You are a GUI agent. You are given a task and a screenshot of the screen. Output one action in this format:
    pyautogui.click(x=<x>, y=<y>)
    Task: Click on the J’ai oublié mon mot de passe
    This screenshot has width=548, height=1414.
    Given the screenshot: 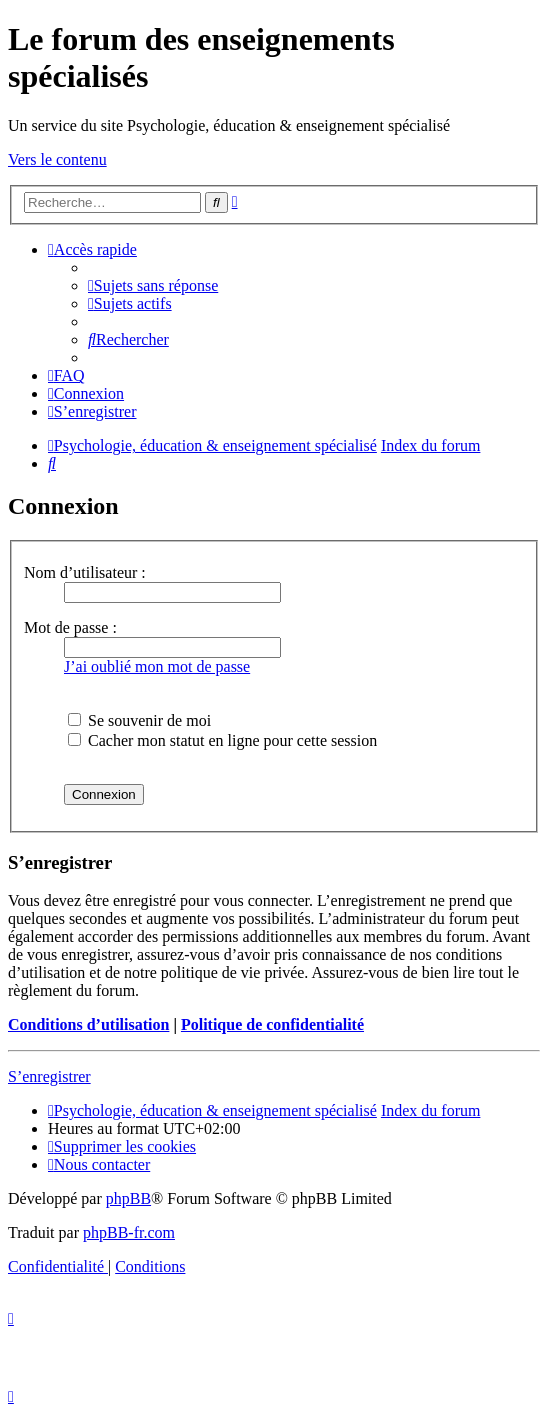 What is the action you would take?
    pyautogui.click(x=157, y=666)
    